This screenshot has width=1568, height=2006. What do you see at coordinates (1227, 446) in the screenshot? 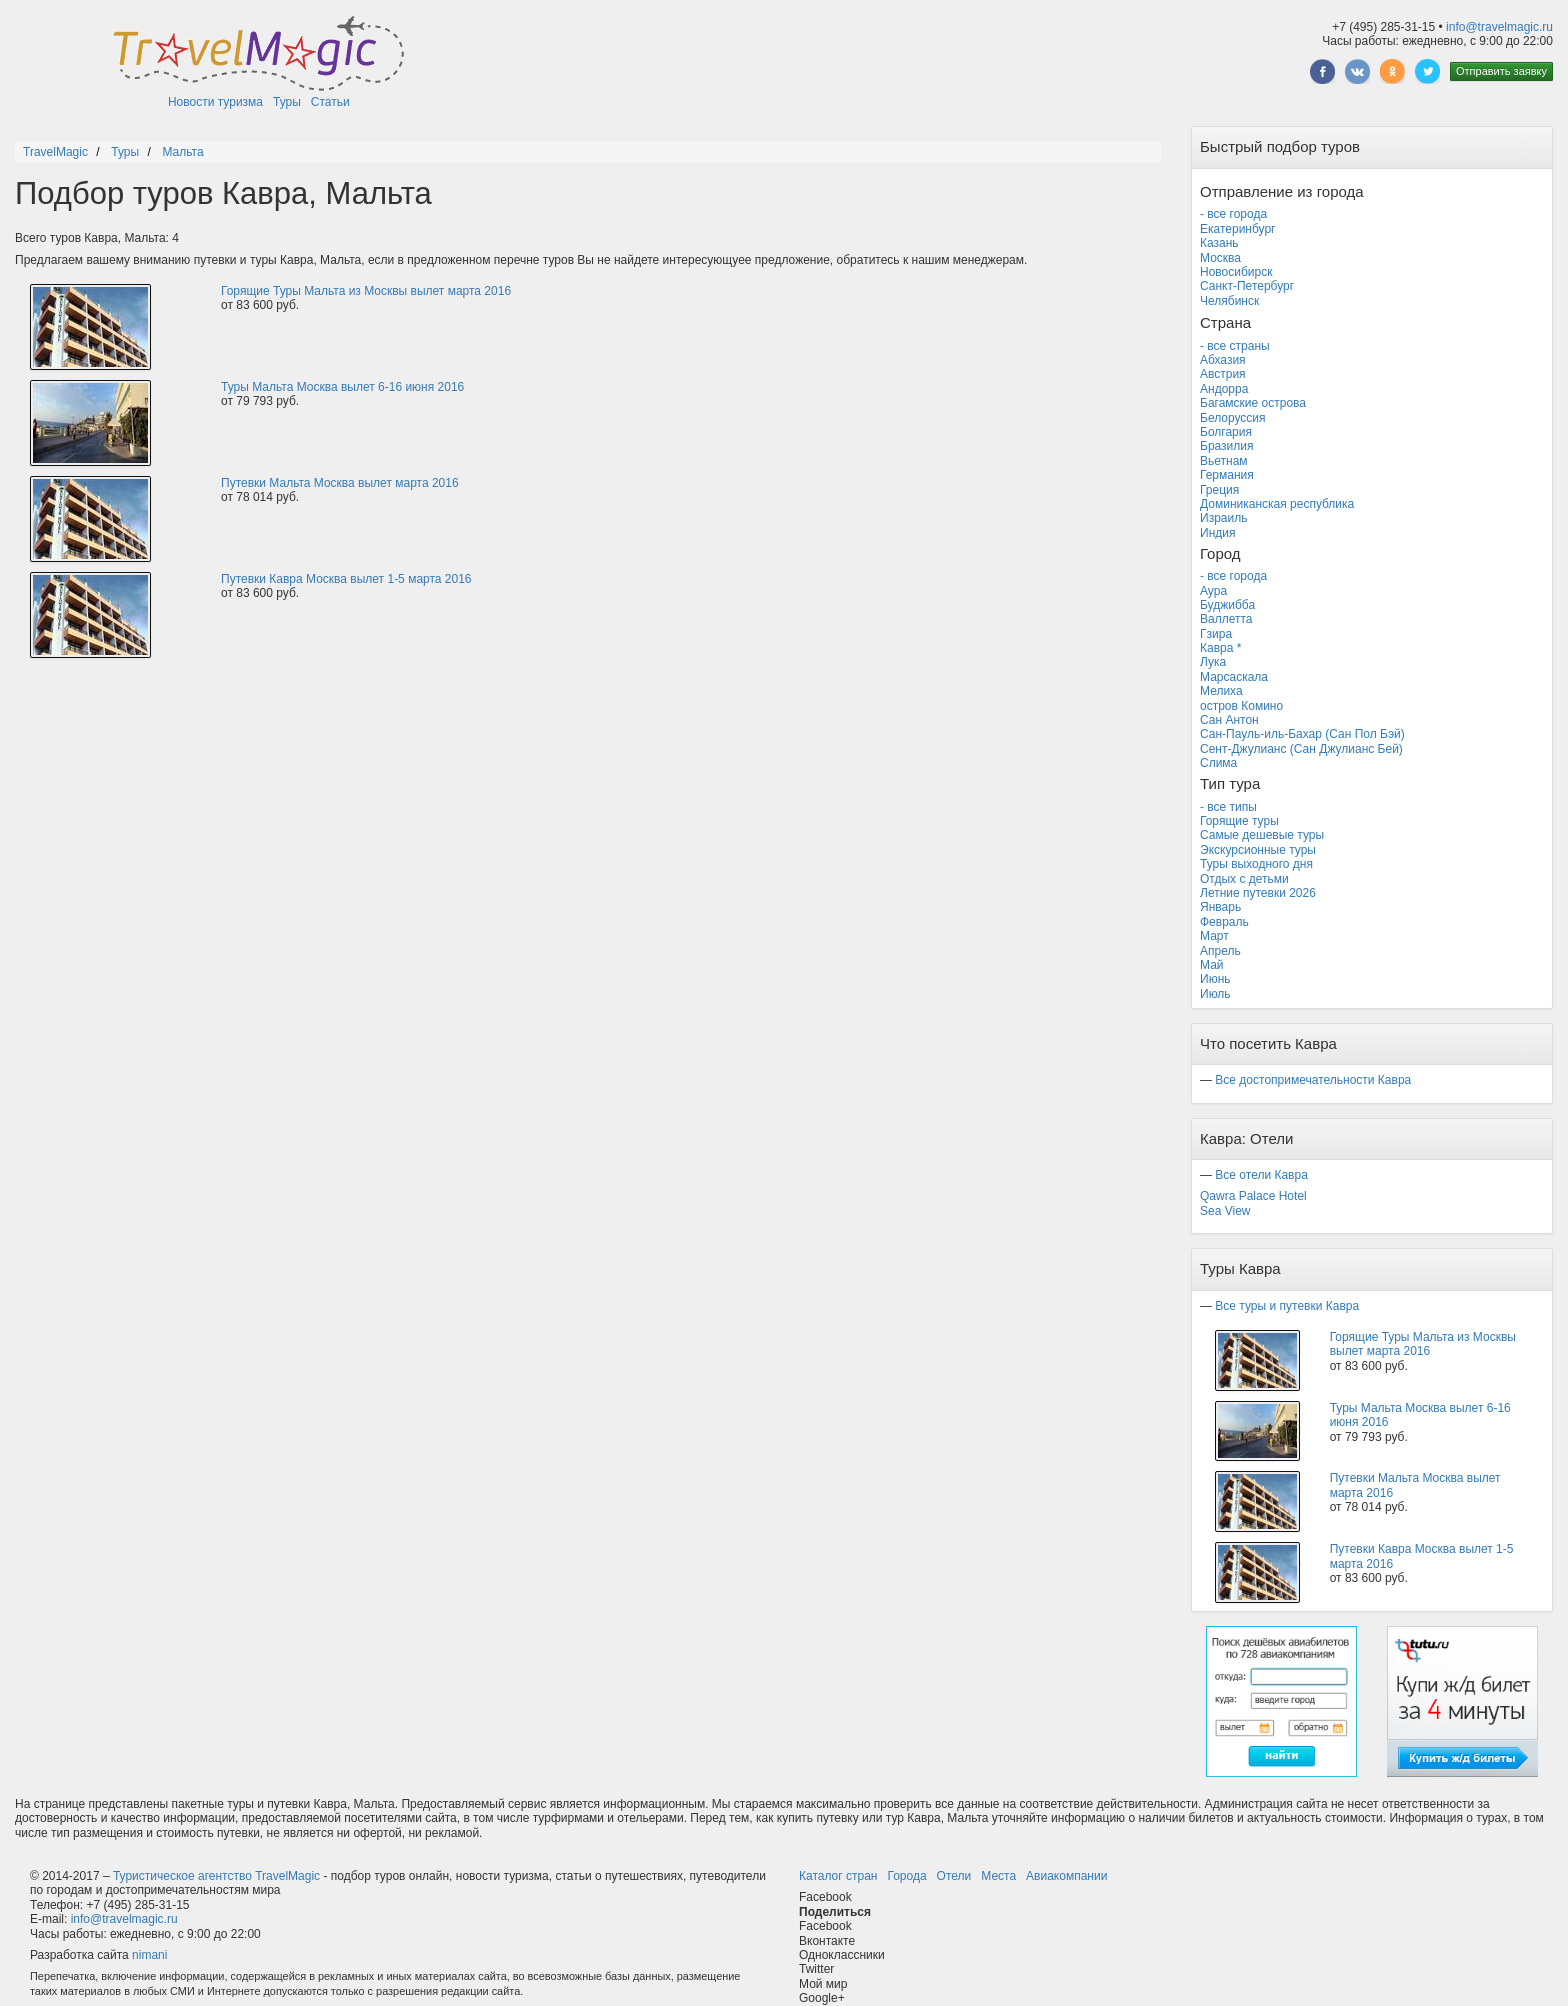
I see `Бразилия` at bounding box center [1227, 446].